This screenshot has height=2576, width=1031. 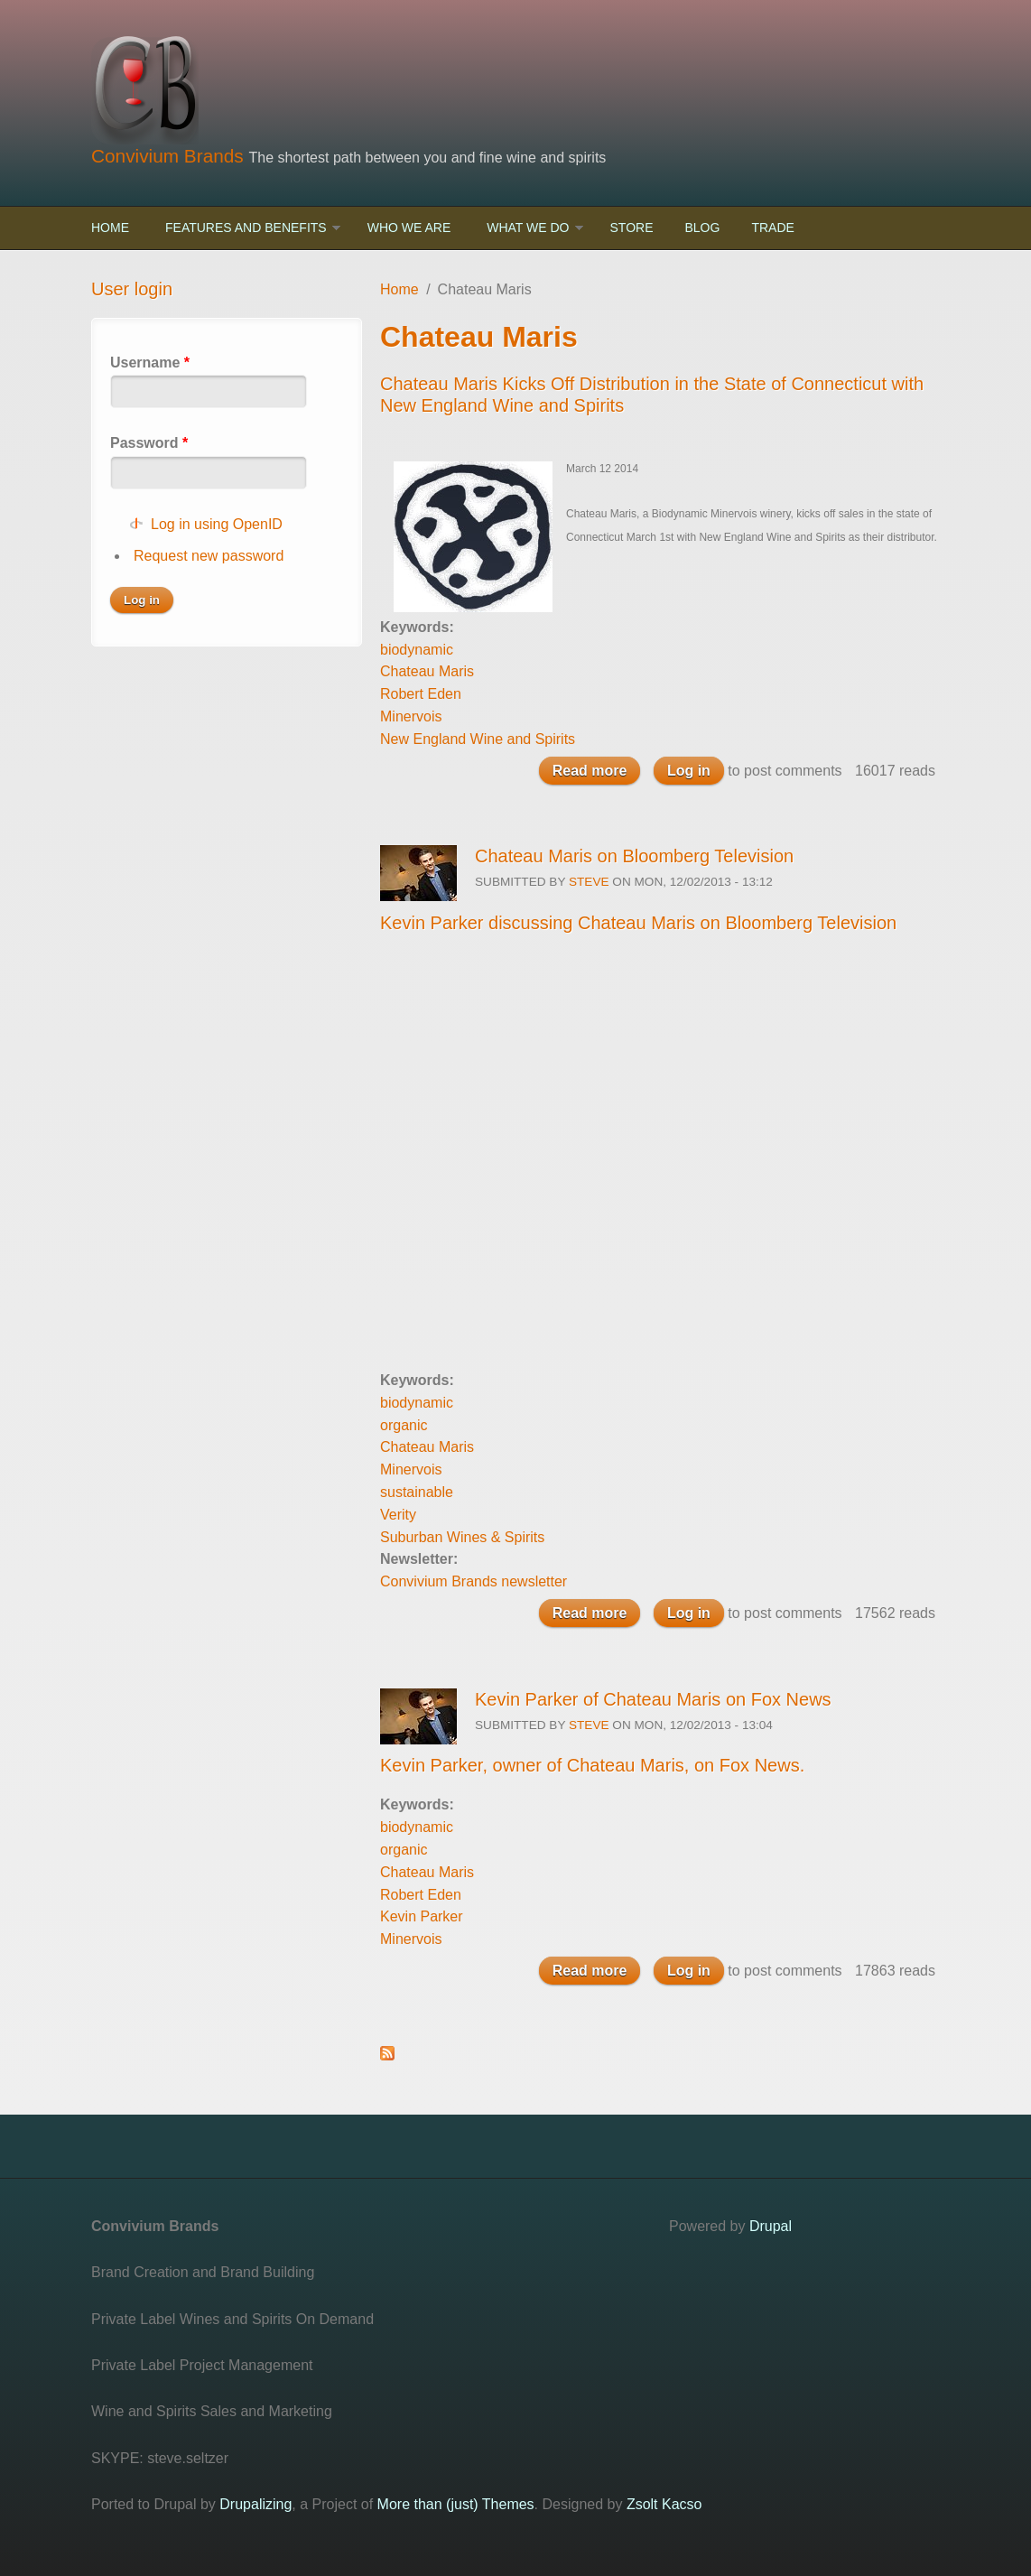 I want to click on Request new password, so click(x=208, y=555).